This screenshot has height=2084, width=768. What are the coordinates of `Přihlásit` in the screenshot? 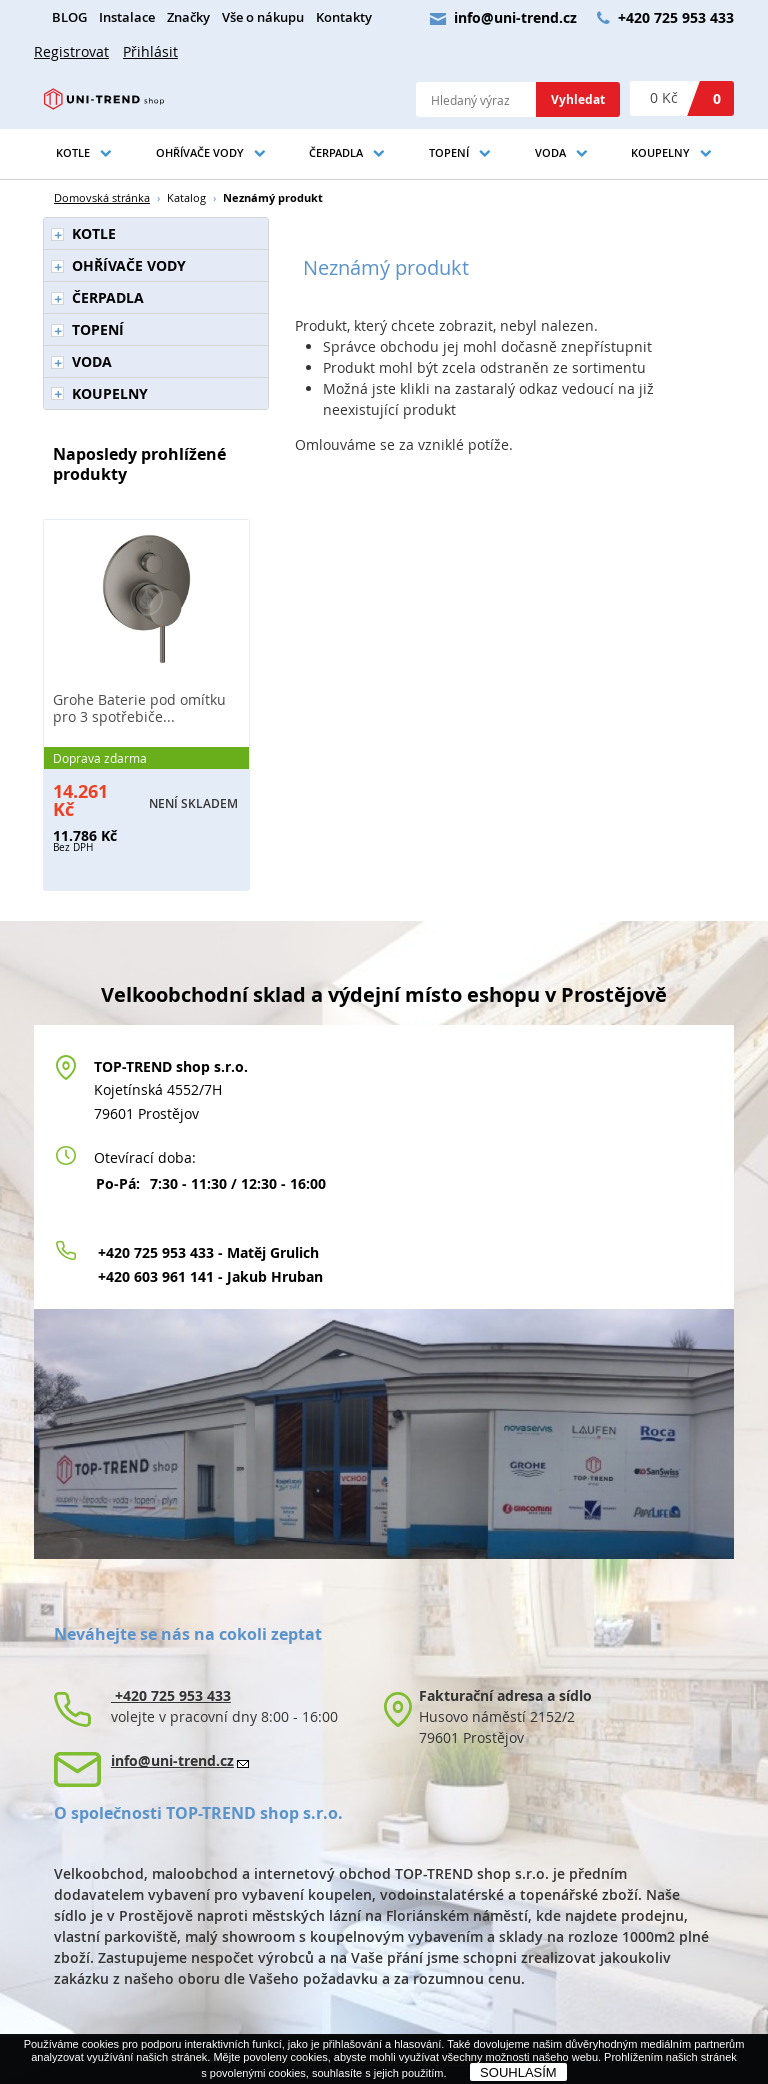 It's located at (150, 52).